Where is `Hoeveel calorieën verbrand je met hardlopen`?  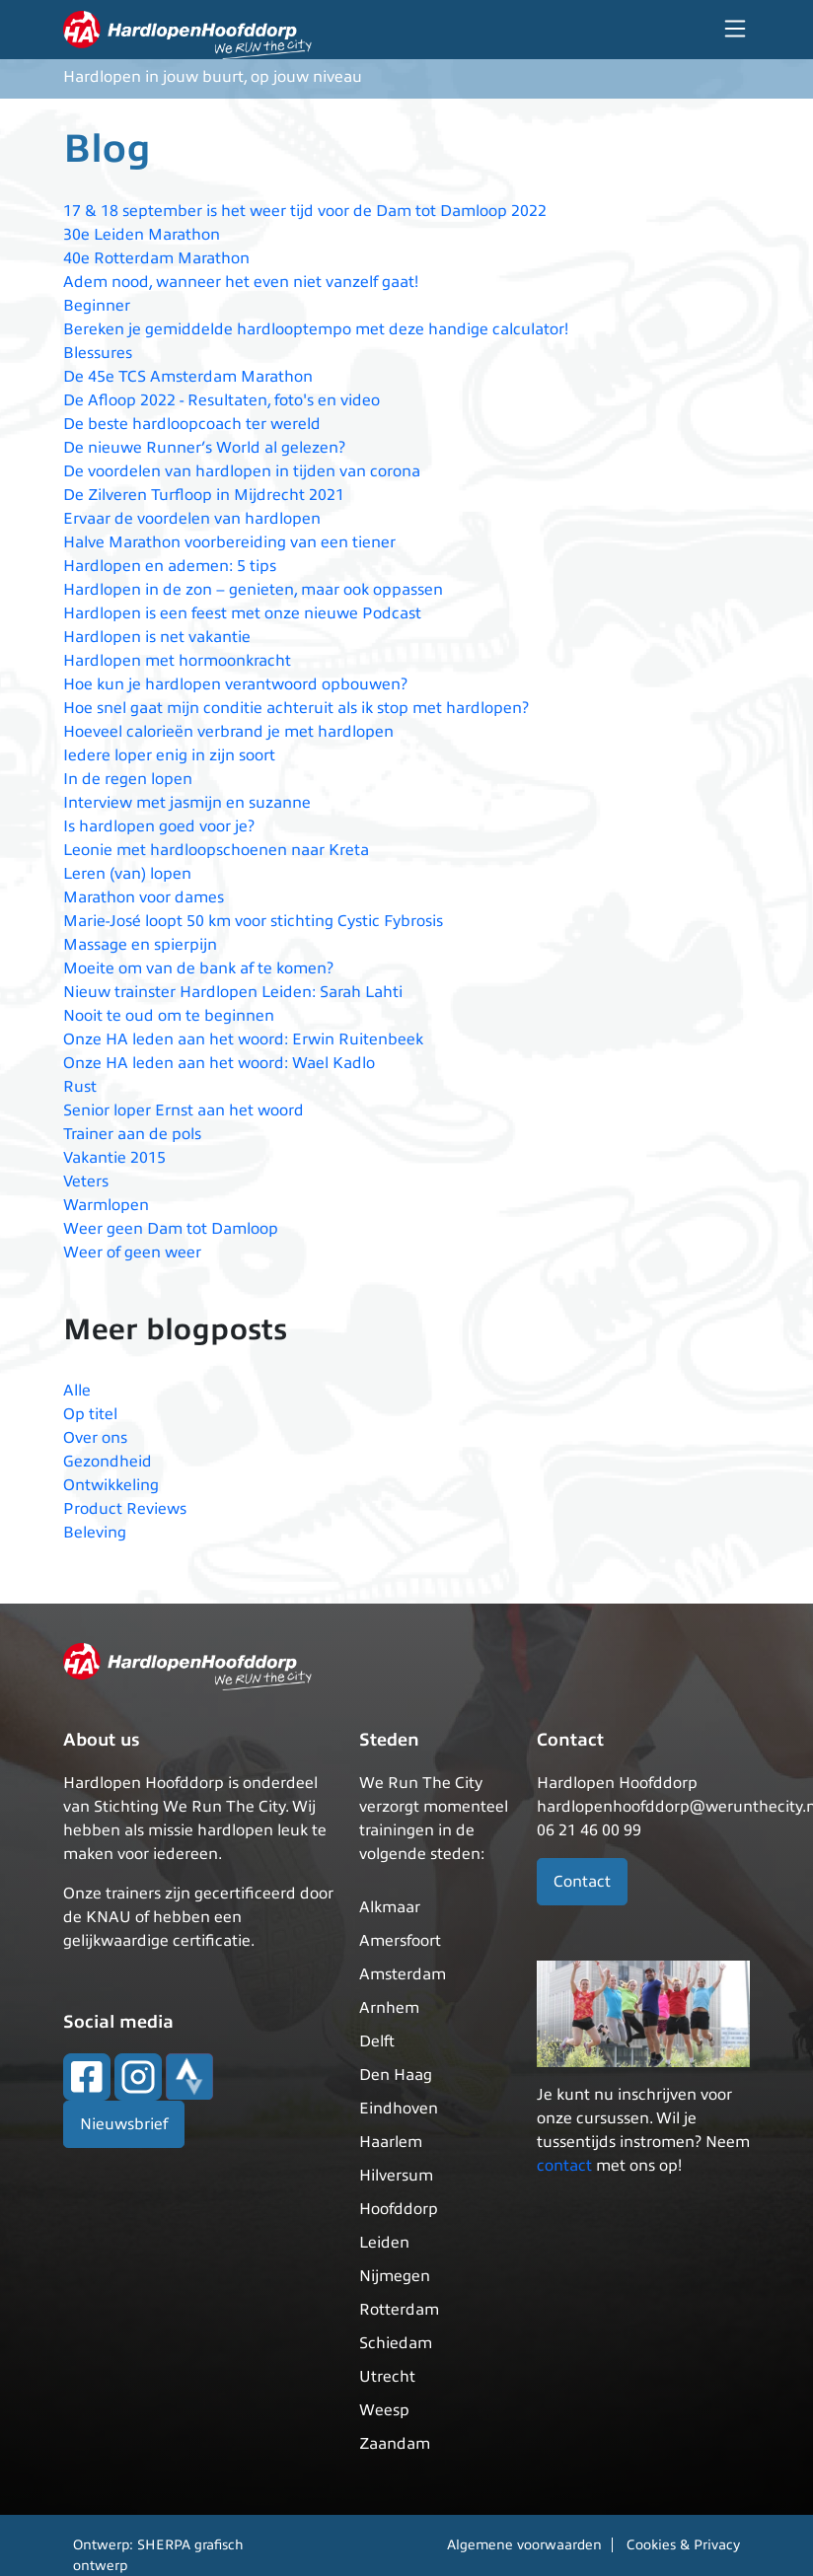
Hoeveel calorieën verbrand je met hardlopen is located at coordinates (228, 732).